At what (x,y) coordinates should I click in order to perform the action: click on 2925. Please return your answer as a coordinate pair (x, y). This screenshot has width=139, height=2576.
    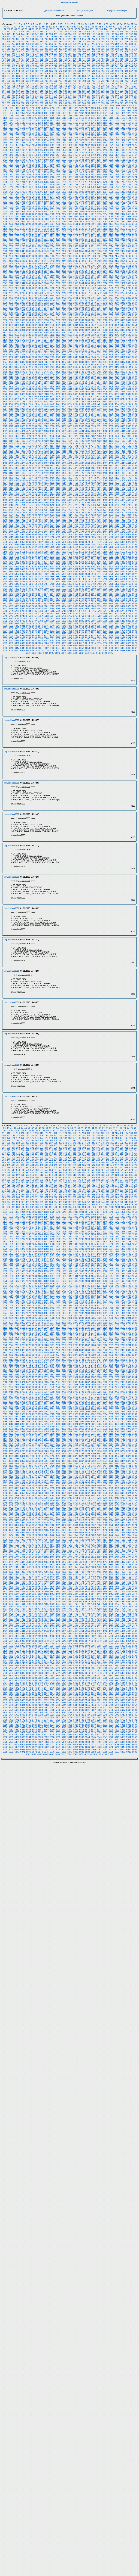
    Looking at the image, I should click on (52, 313).